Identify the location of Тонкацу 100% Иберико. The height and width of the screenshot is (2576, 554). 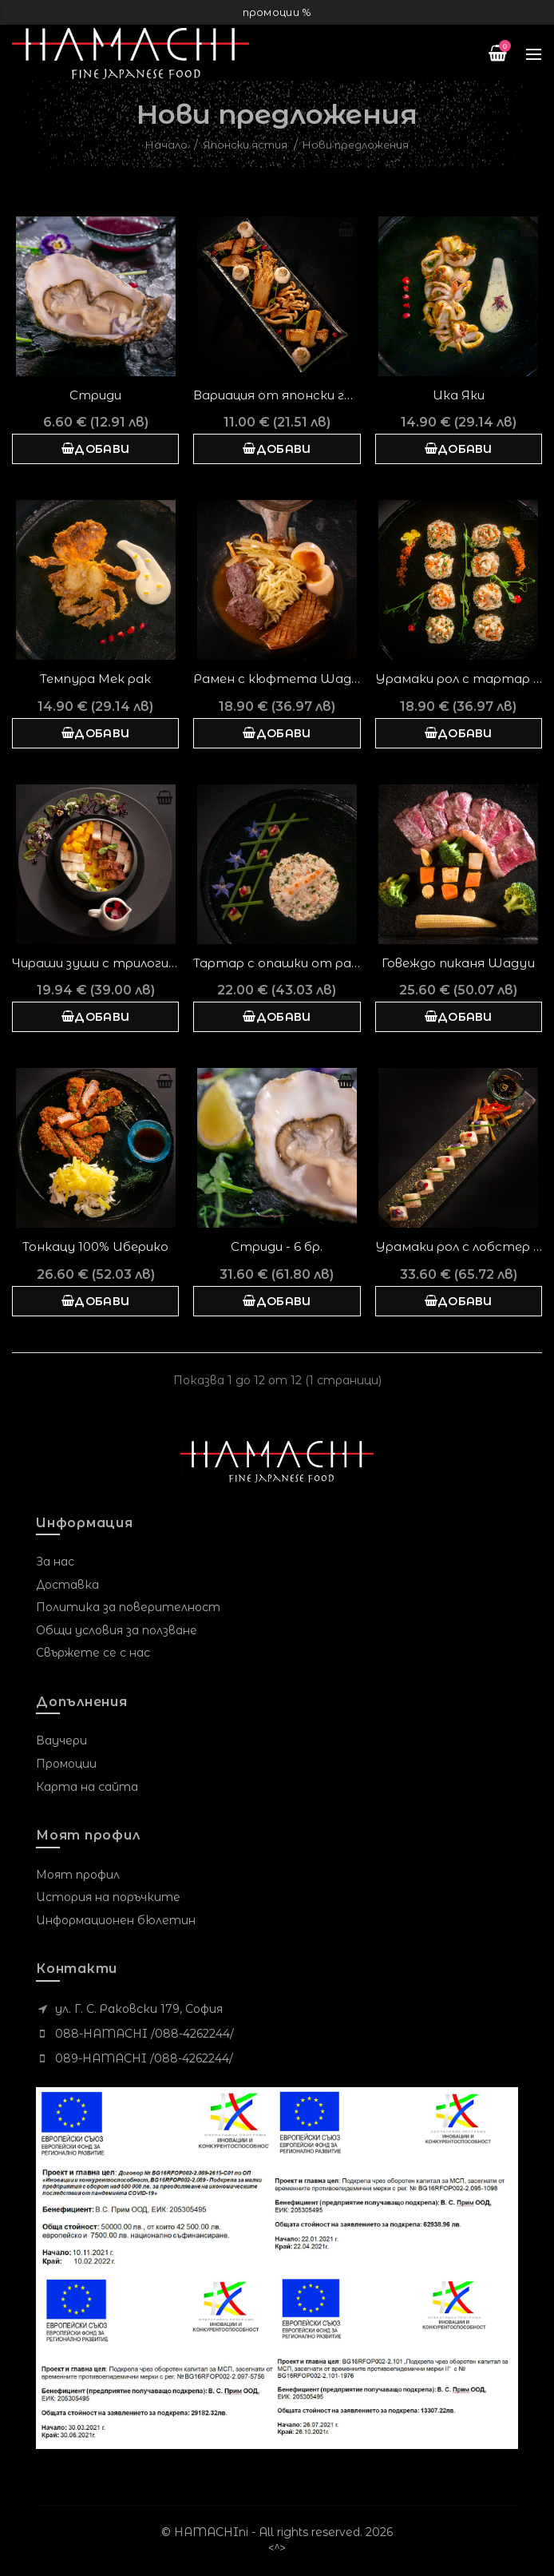
(95, 1246).